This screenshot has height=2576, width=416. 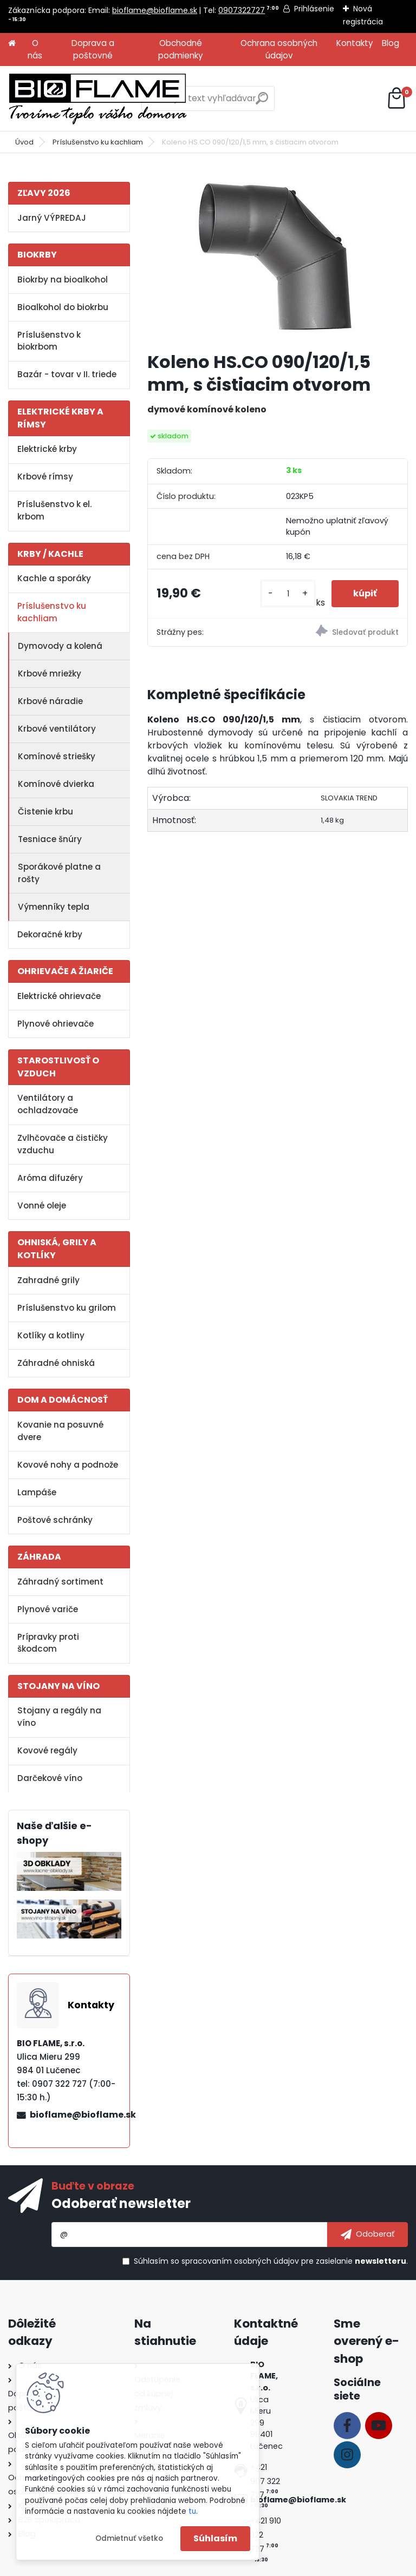 What do you see at coordinates (265, 2481) in the screenshot?
I see `+421 907 322 727` at bounding box center [265, 2481].